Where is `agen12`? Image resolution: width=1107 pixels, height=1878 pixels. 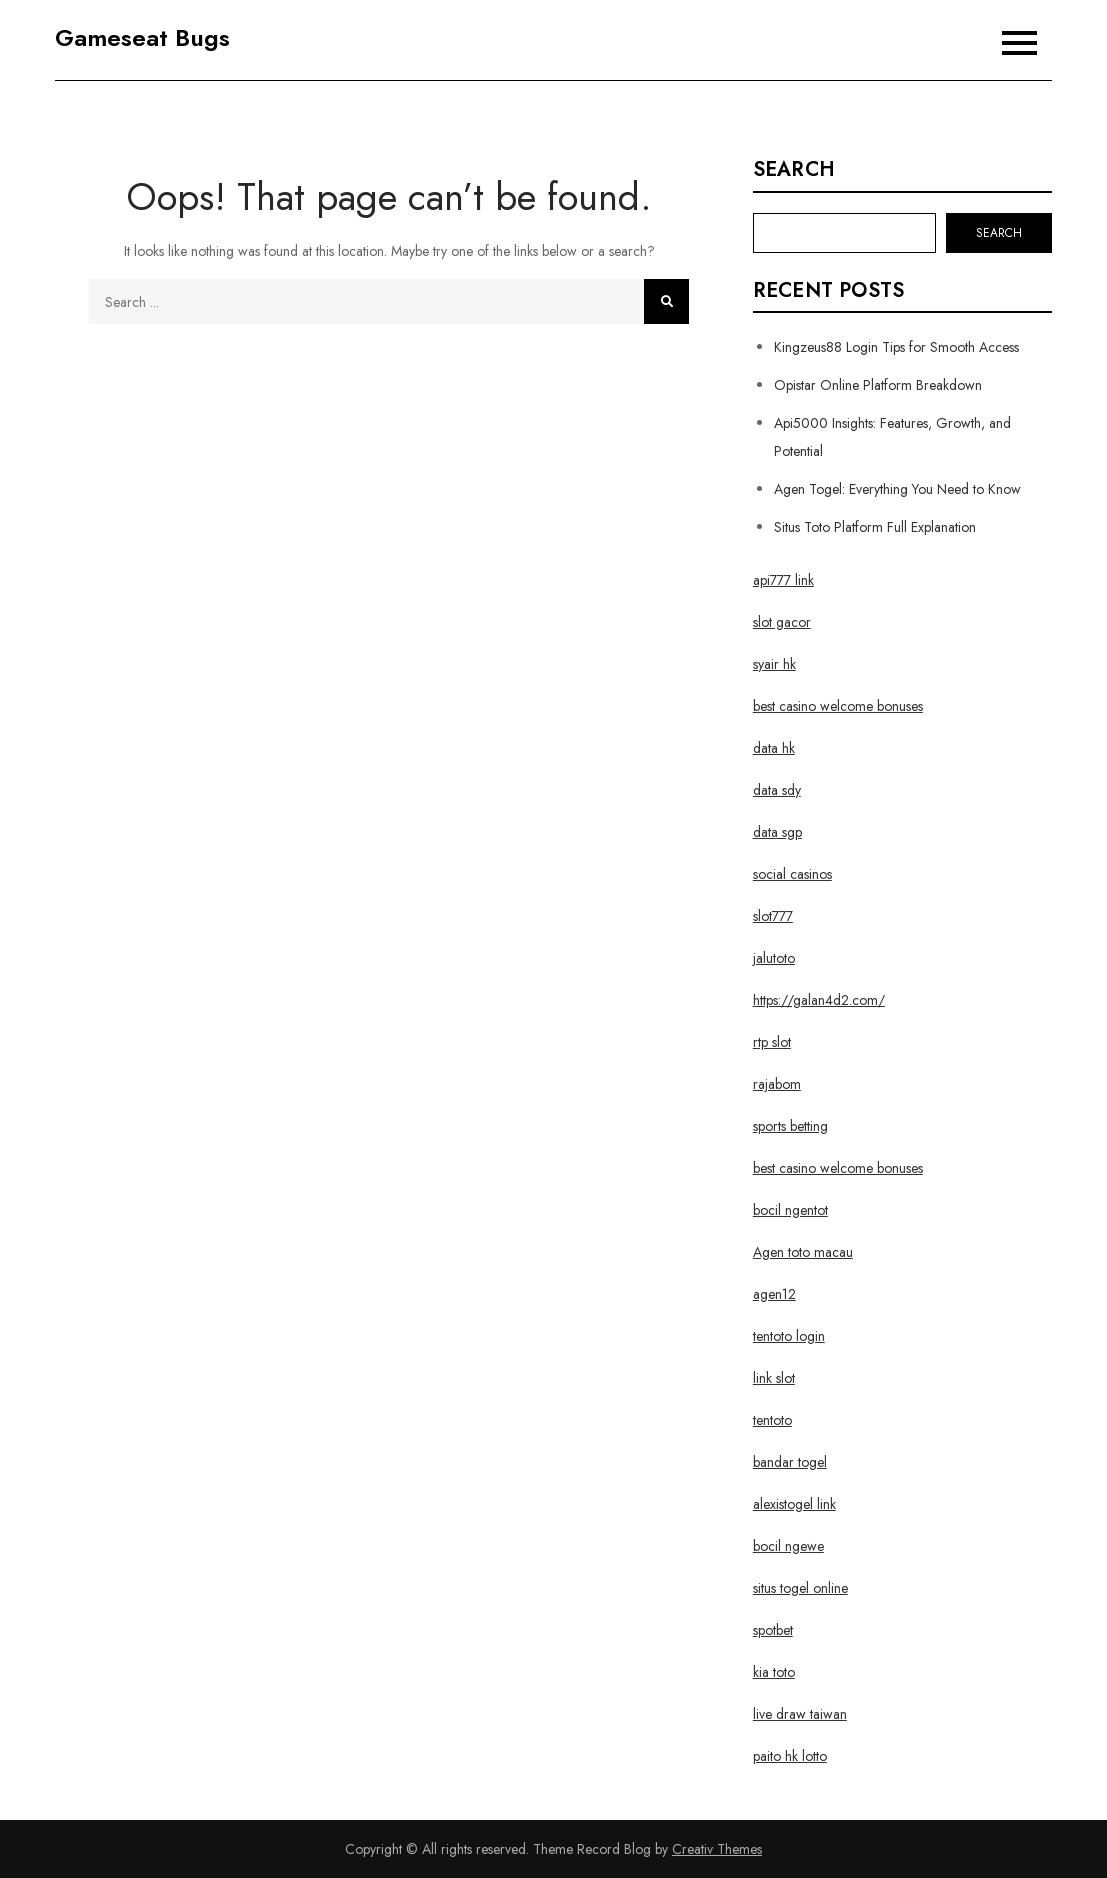
agen12 is located at coordinates (774, 1294).